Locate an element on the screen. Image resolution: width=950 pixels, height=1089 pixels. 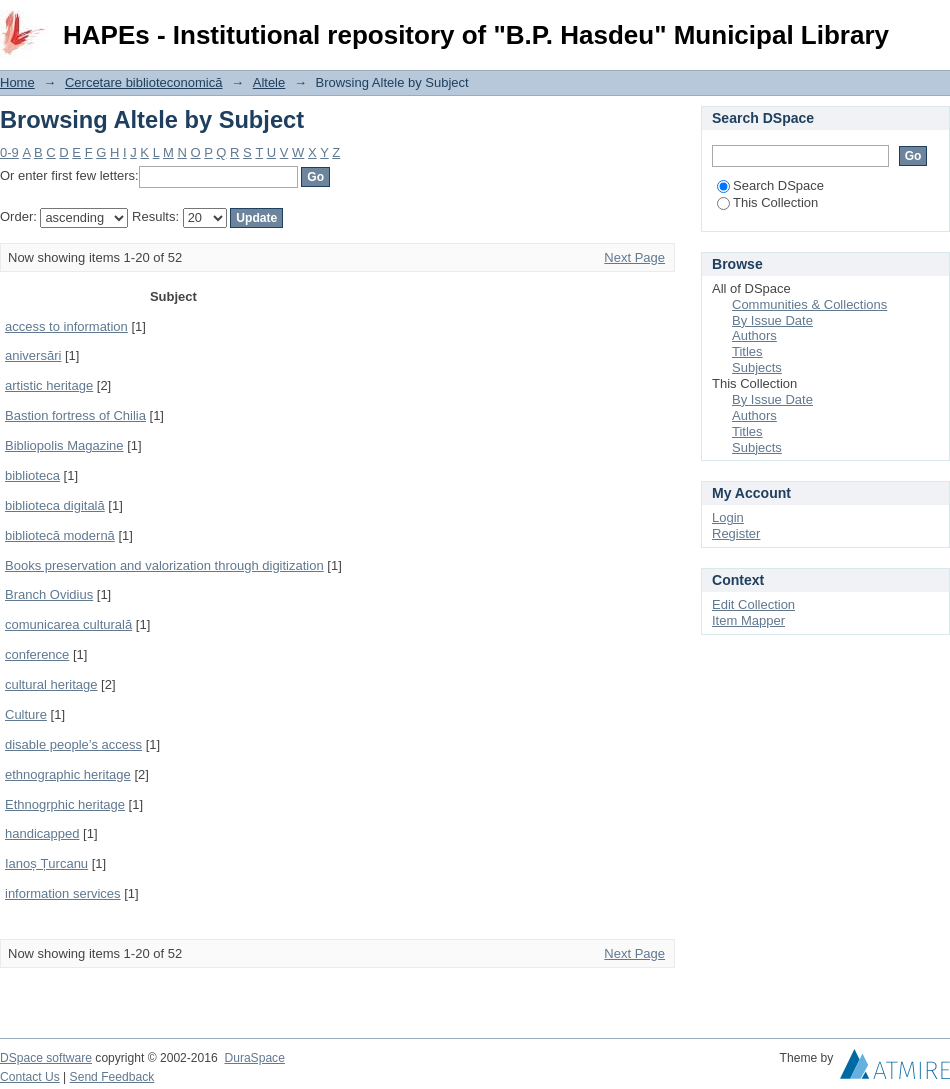
Subjects is located at coordinates (757, 367).